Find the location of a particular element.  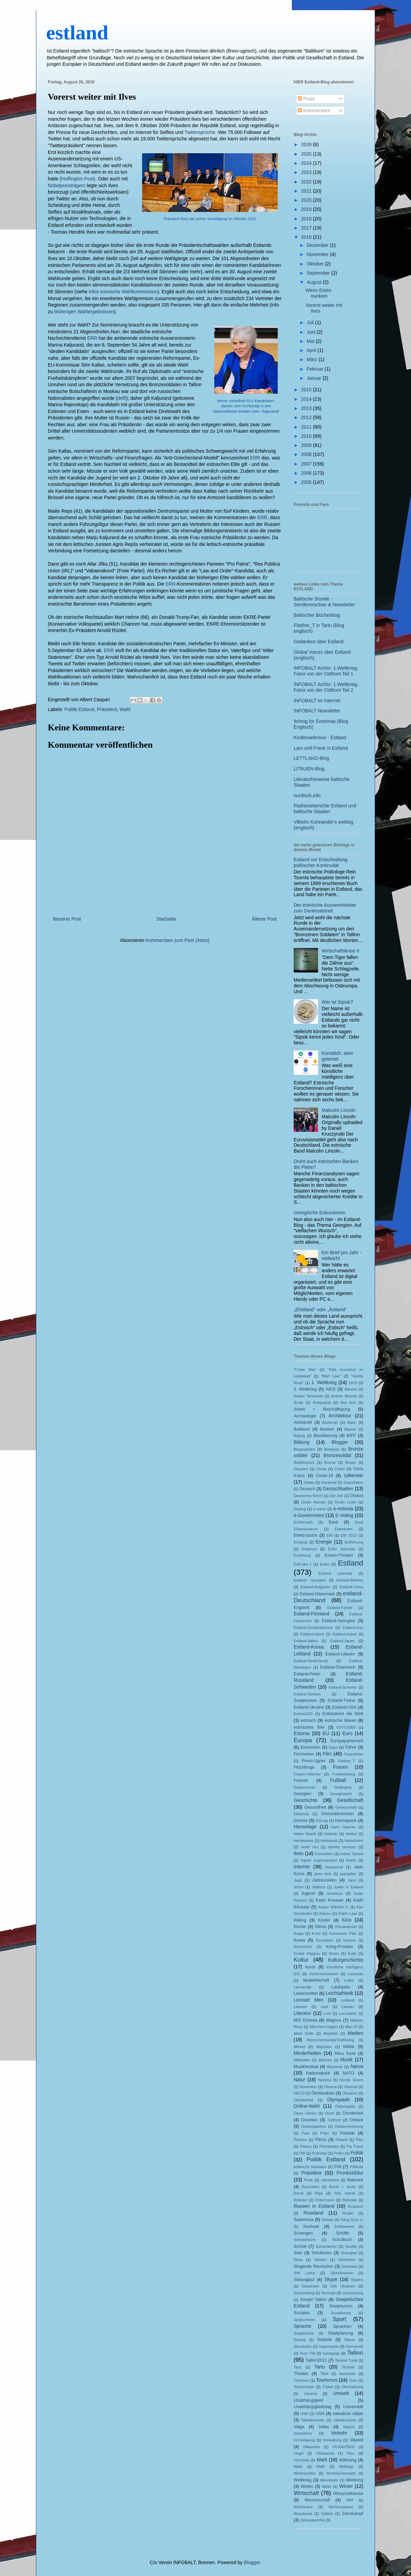

Neuerer Post is located at coordinates (67, 919).